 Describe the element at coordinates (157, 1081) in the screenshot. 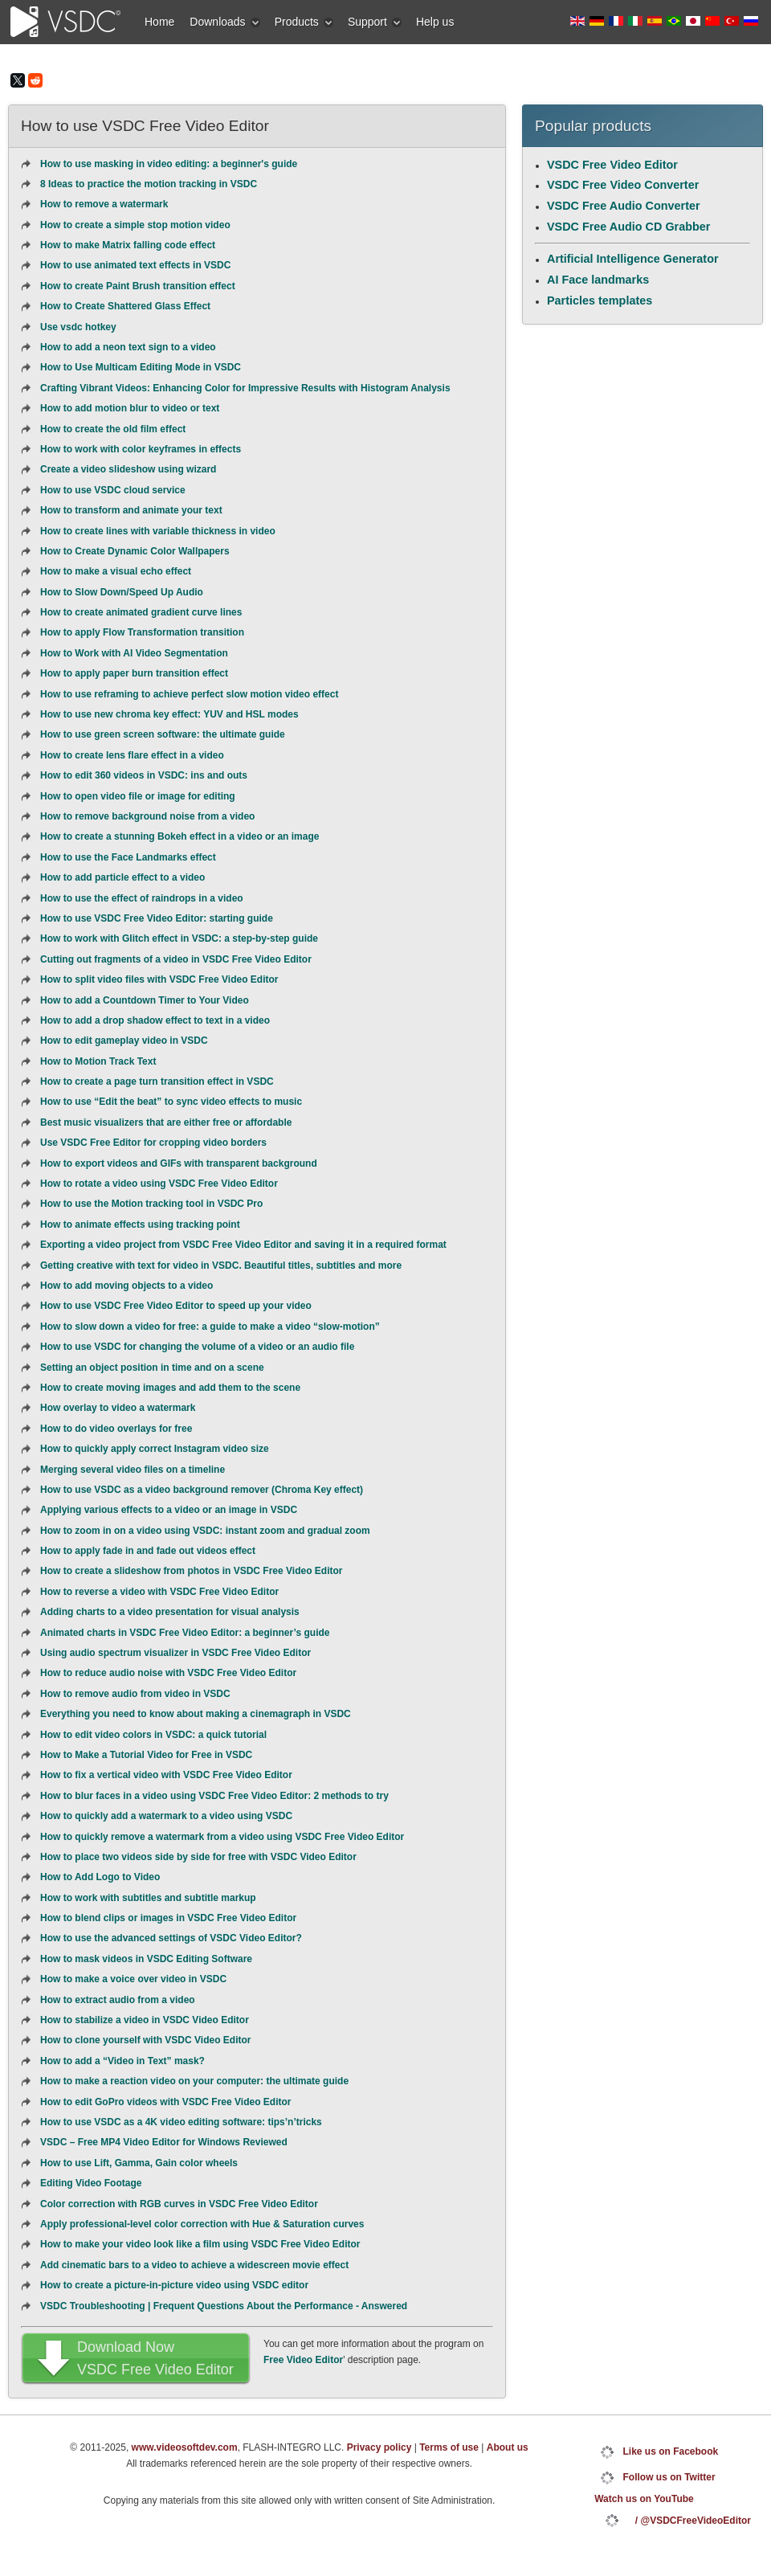

I see `How to create a page turn transition effect in VSDC` at that location.